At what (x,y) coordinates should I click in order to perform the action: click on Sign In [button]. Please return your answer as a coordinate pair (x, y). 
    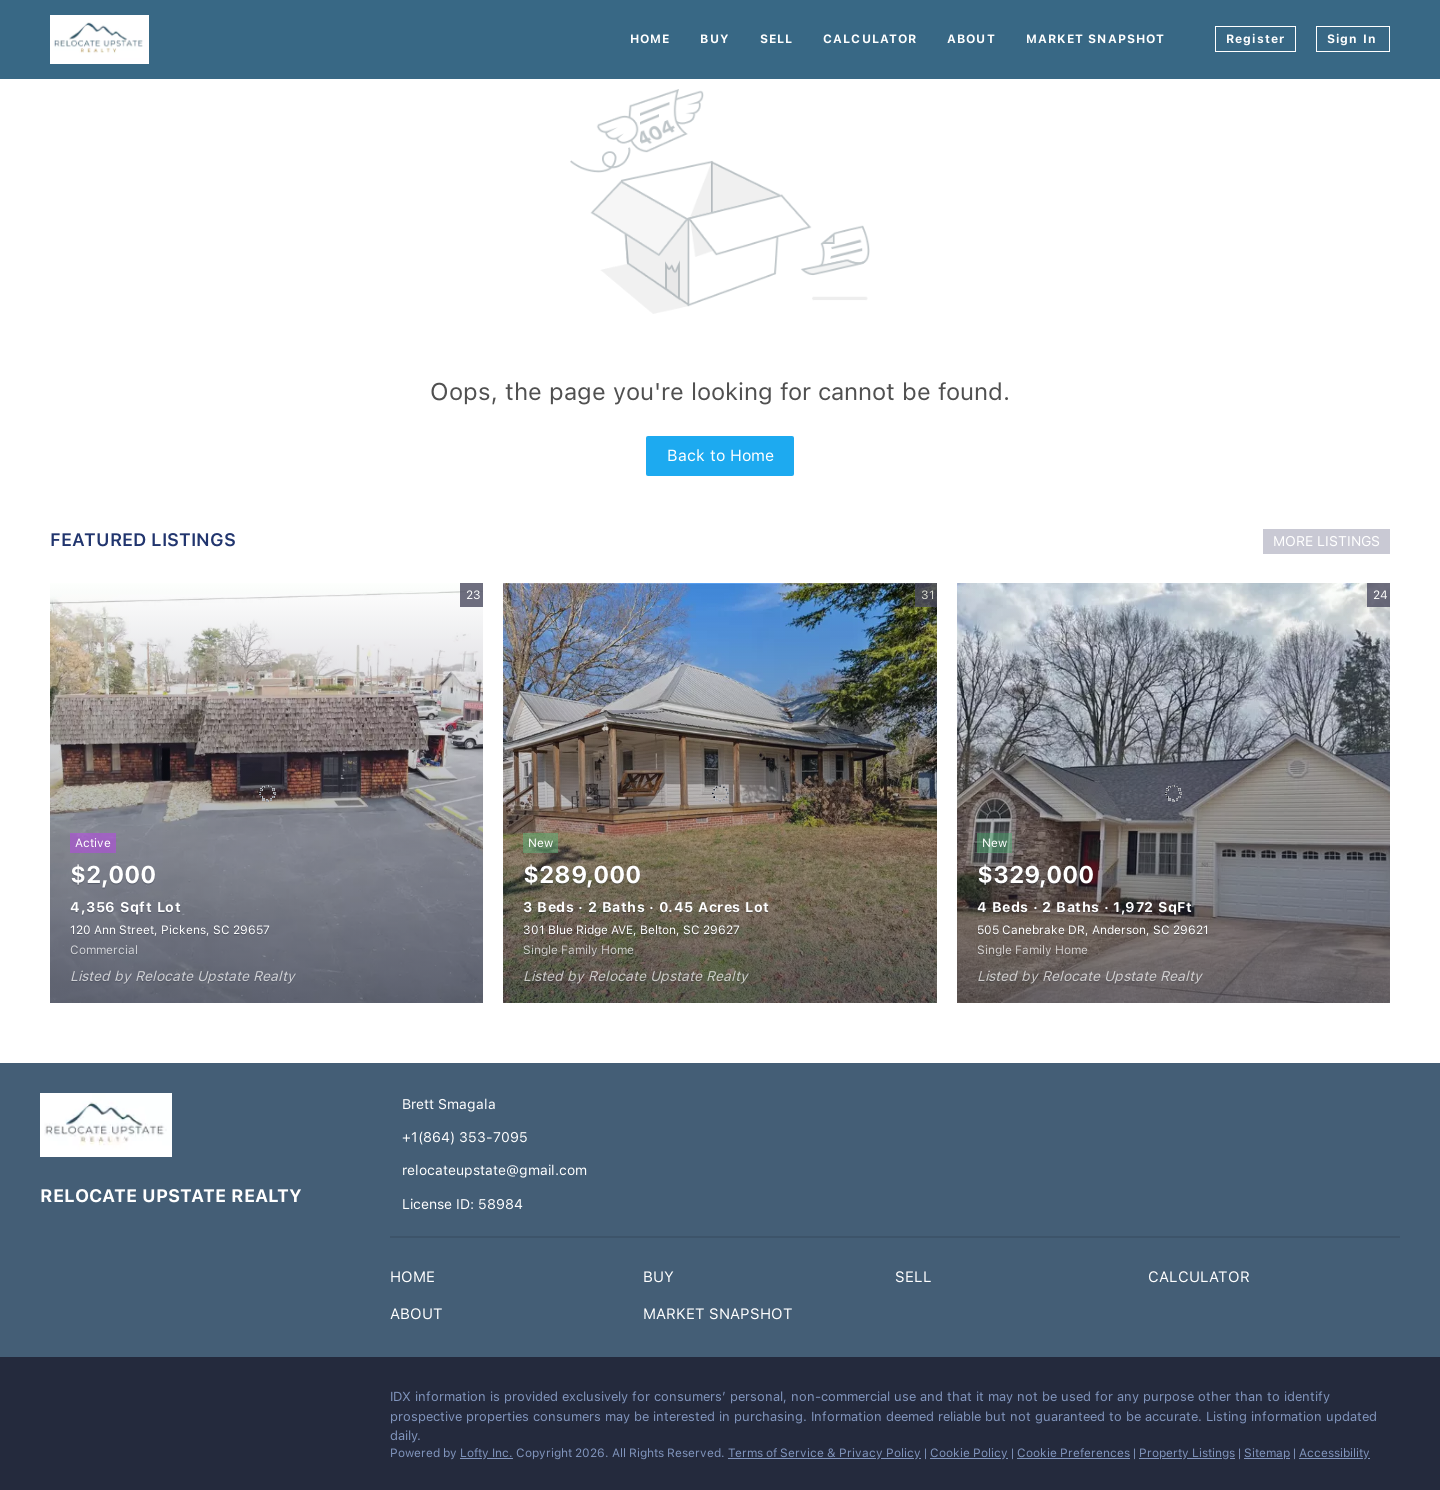
    Looking at the image, I should click on (1352, 39).